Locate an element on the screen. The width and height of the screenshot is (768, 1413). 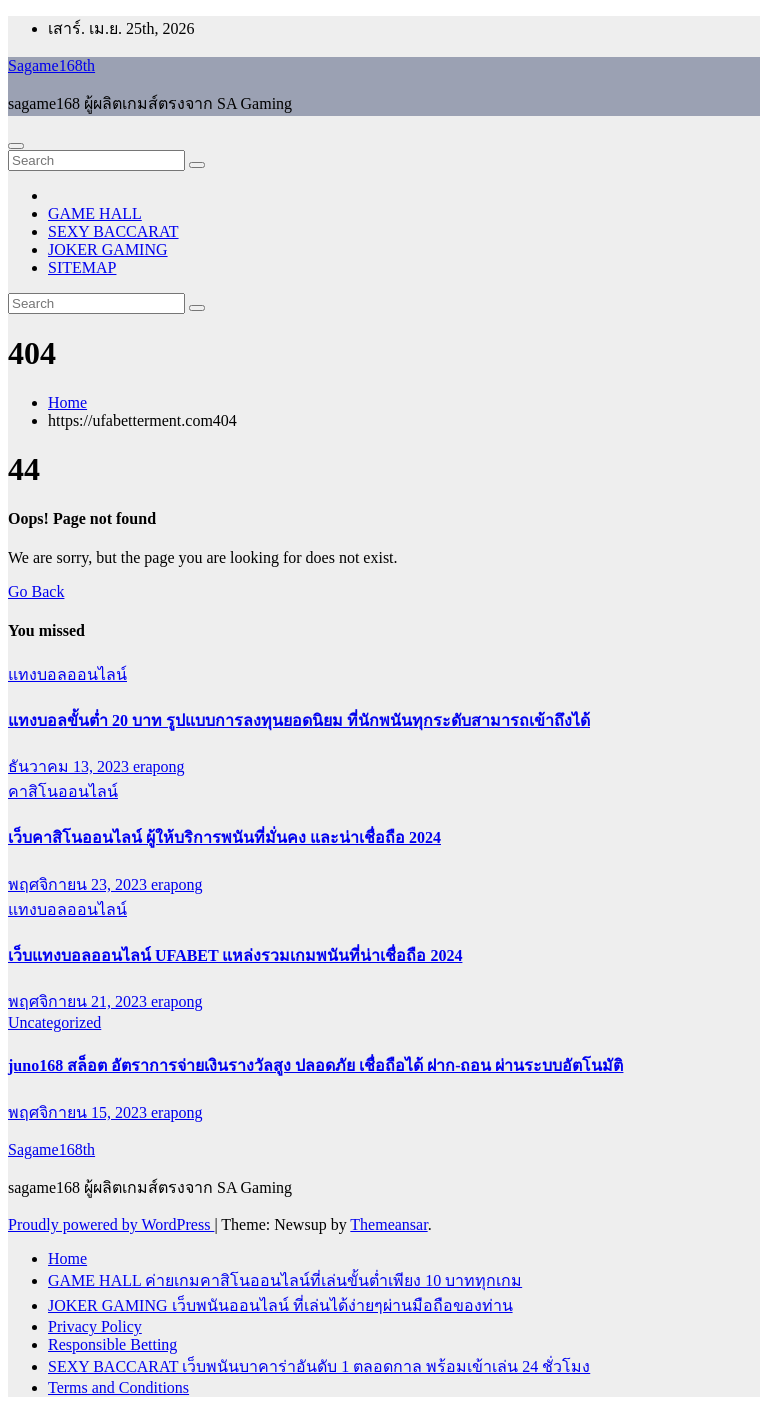
Responsible Betting is located at coordinates (112, 1344).